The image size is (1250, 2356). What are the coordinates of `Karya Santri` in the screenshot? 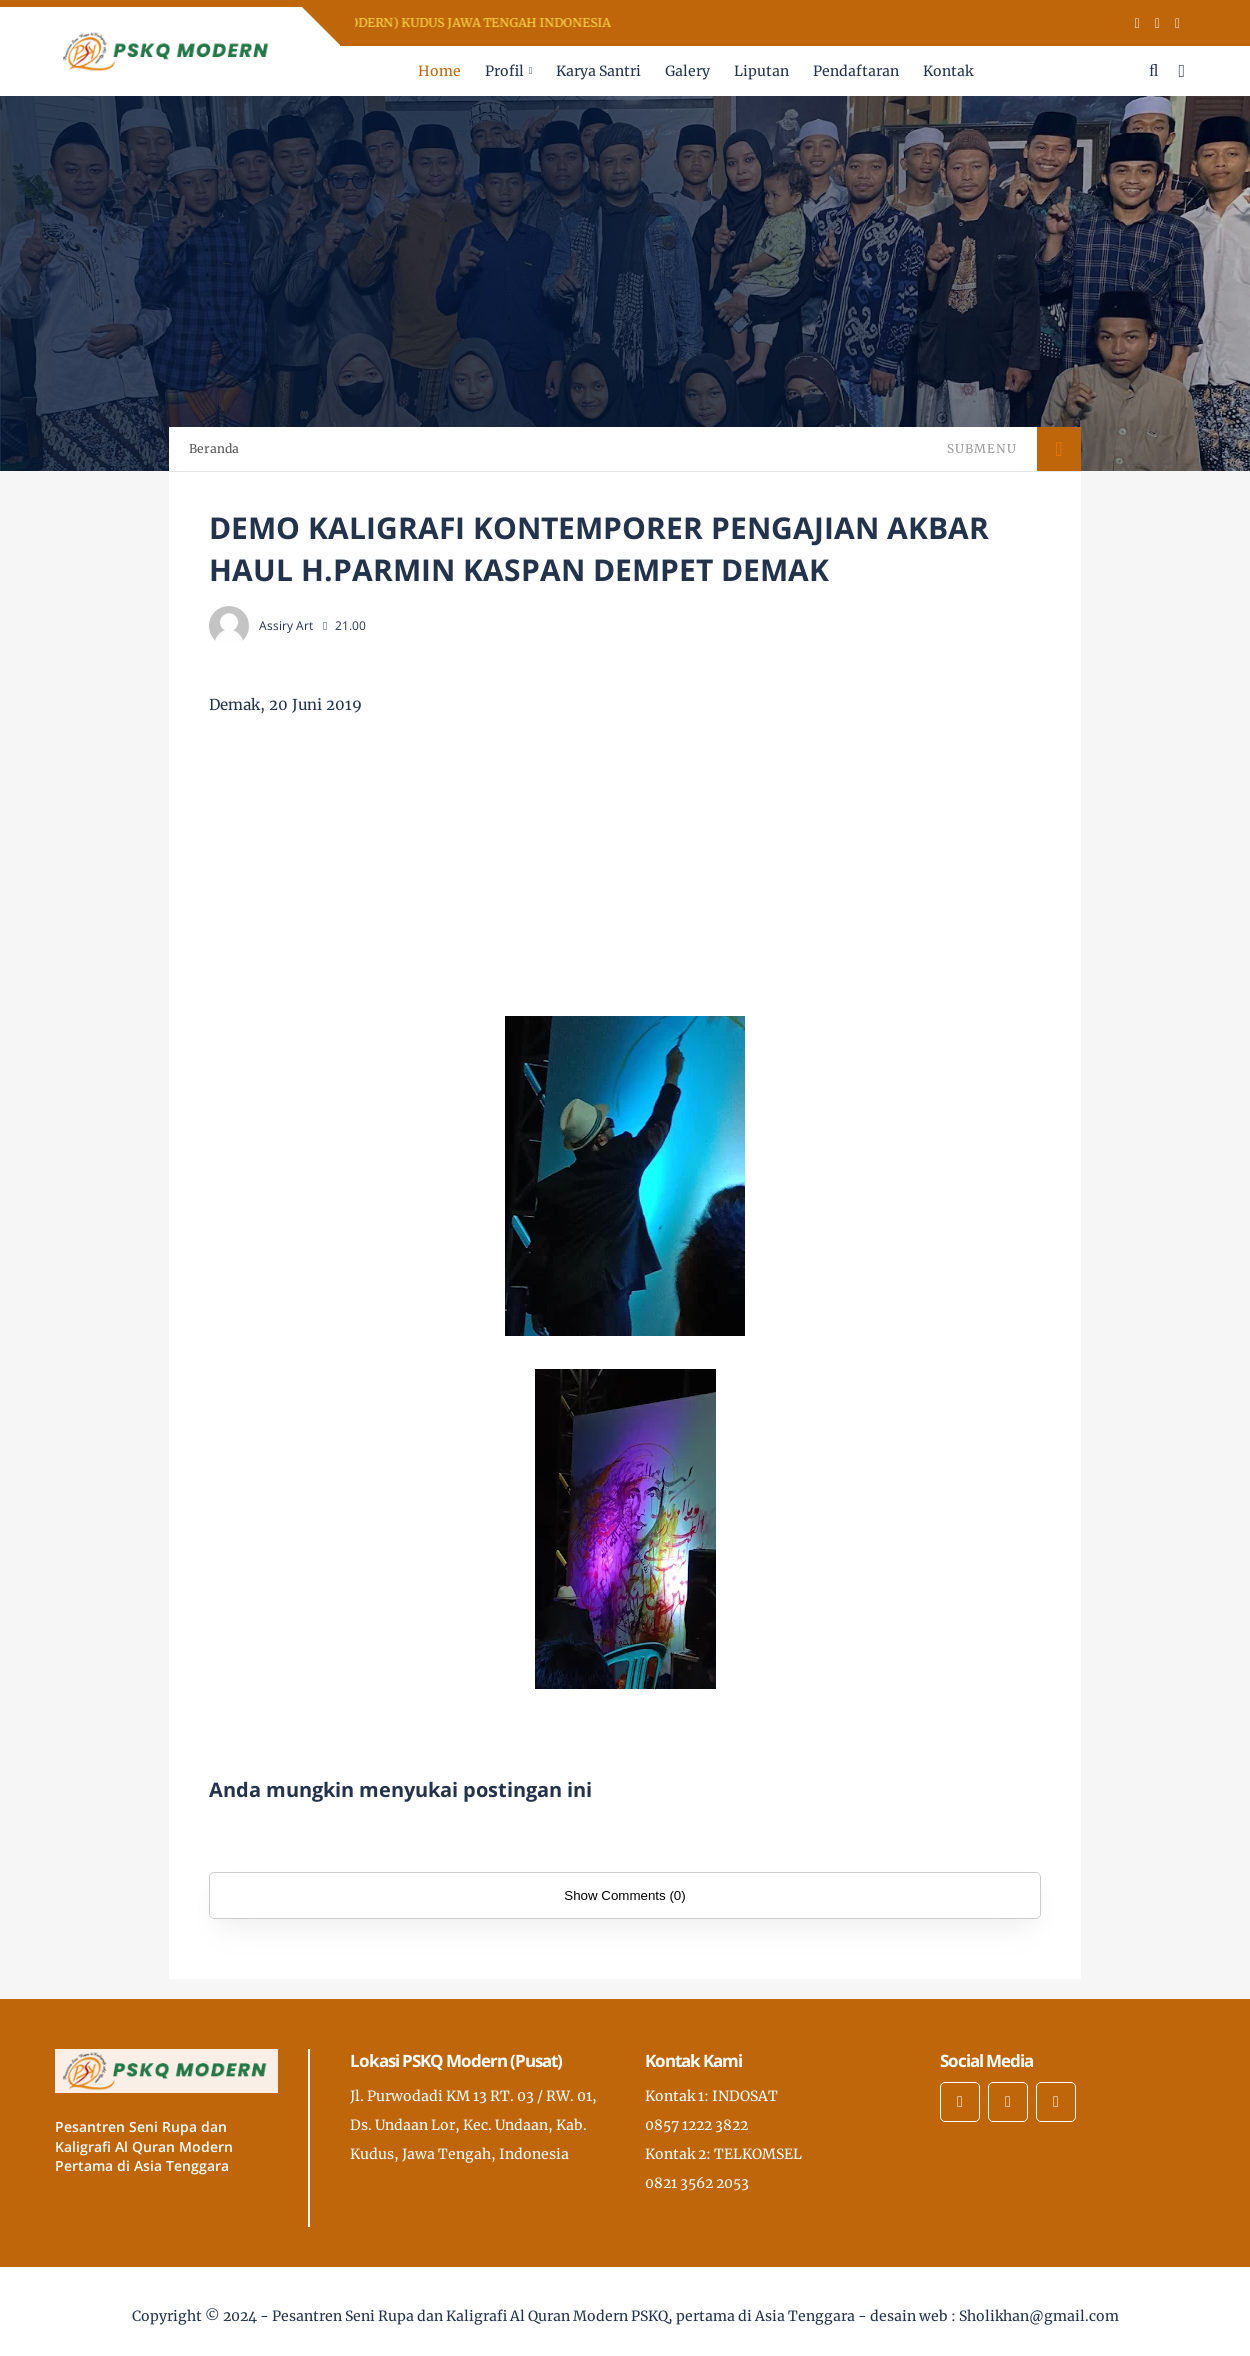 It's located at (598, 71).